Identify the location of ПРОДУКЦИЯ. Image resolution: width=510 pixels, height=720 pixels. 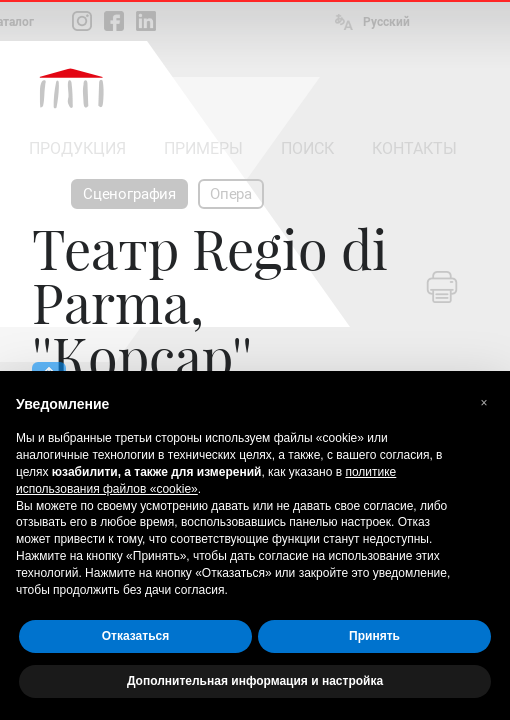
(77, 148).